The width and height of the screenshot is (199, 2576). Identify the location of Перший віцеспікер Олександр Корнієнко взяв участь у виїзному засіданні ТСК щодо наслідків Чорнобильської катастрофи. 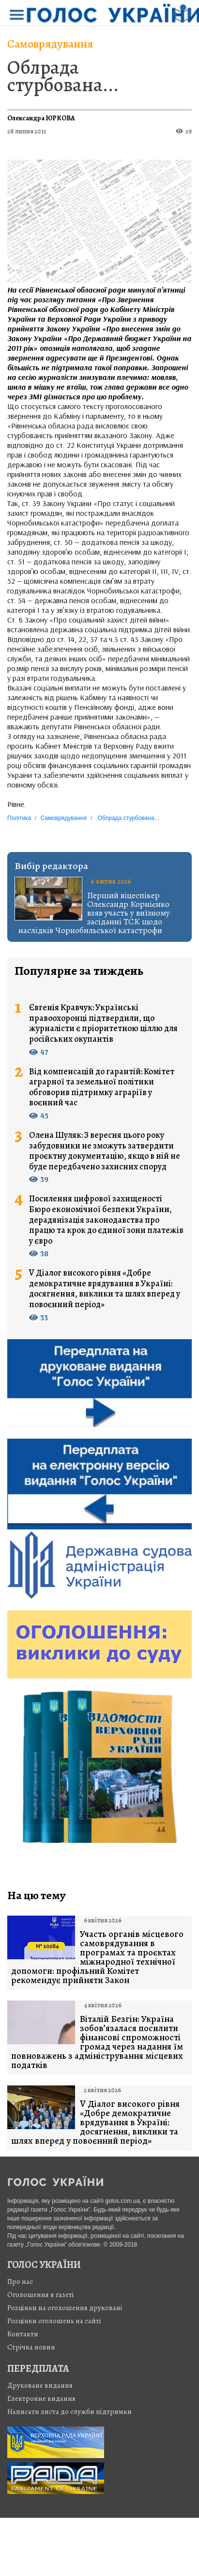
(94, 913).